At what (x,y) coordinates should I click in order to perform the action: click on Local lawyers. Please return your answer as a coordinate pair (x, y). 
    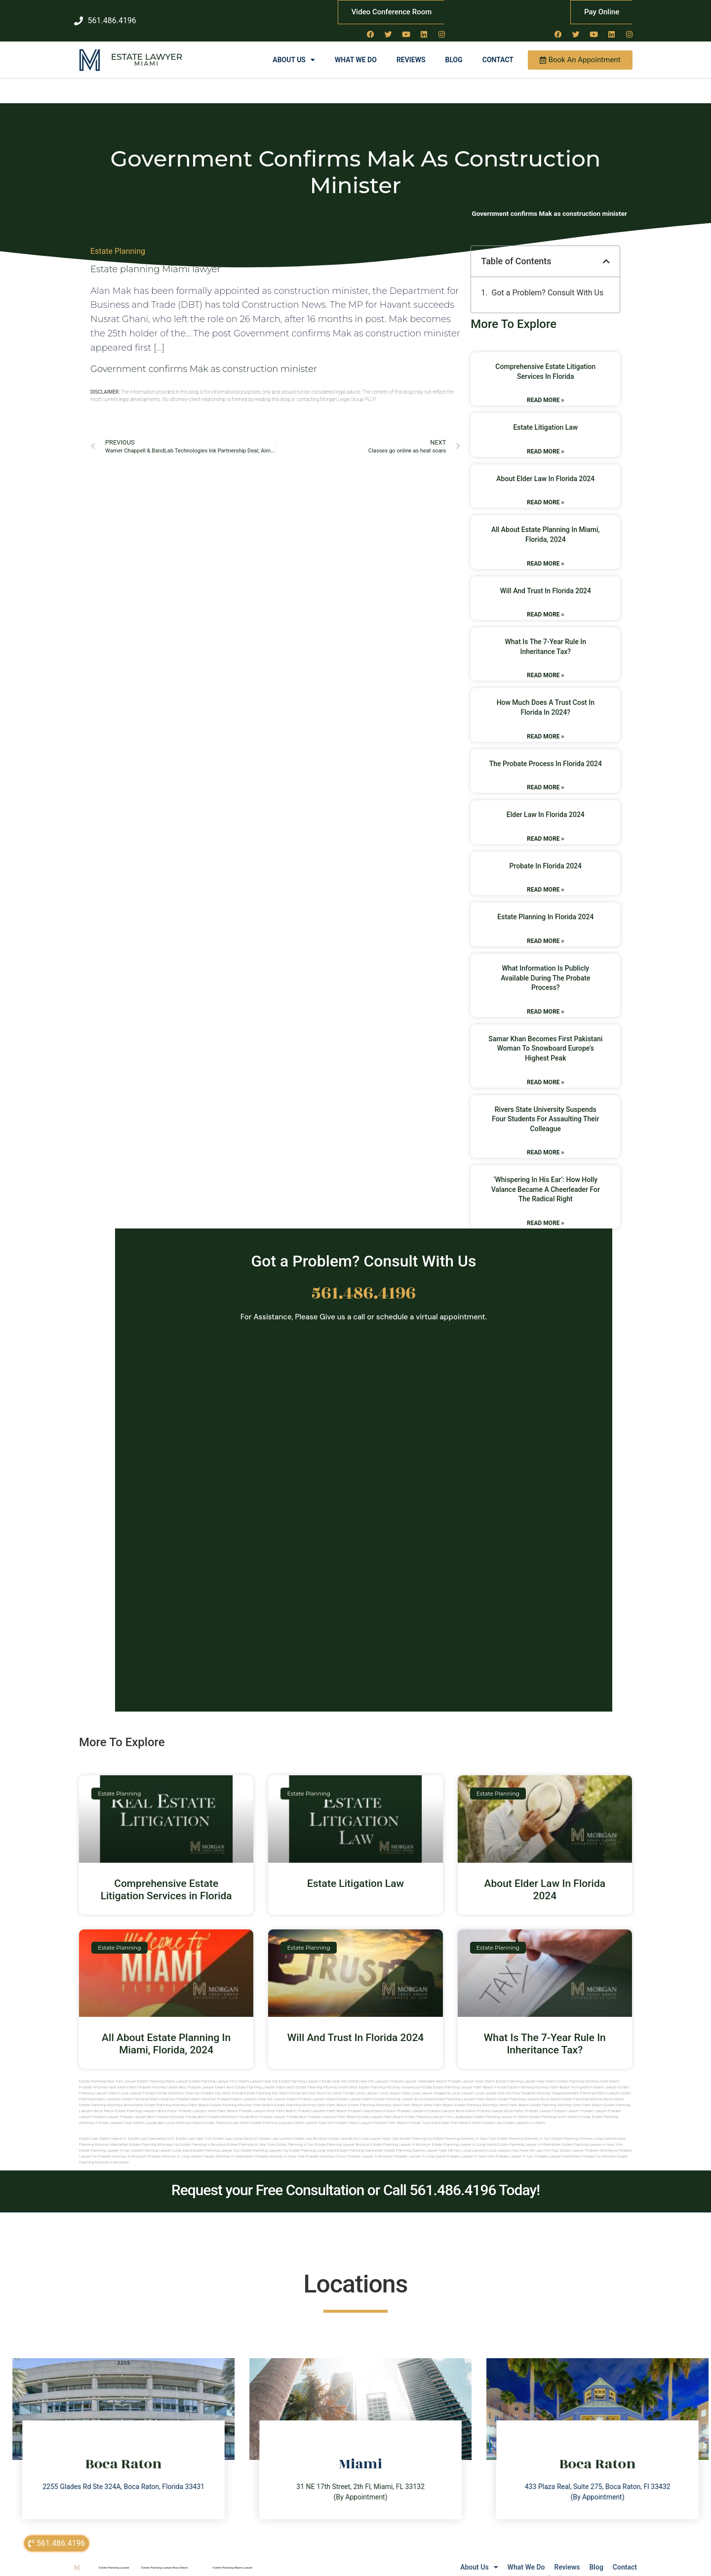
    Looking at the image, I should click on (474, 2140).